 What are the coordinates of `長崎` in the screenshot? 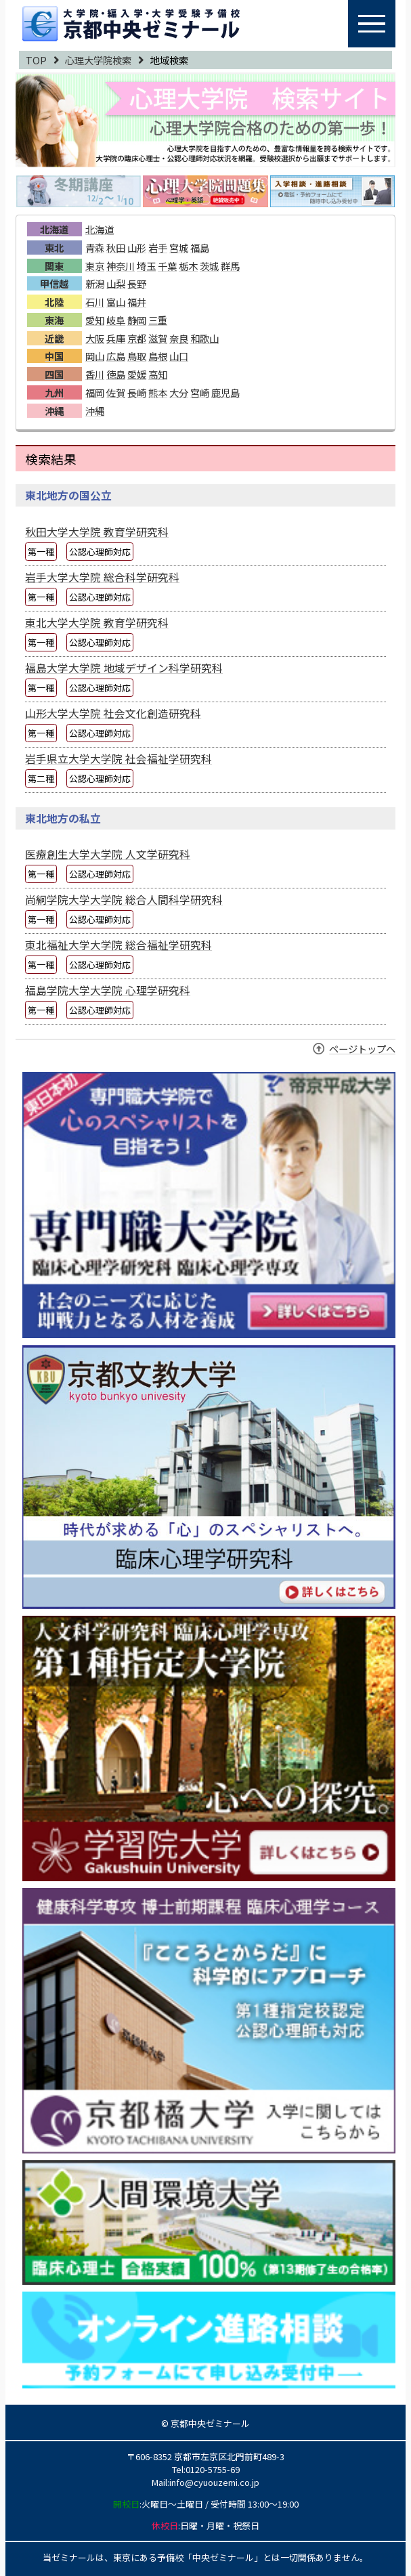 It's located at (136, 392).